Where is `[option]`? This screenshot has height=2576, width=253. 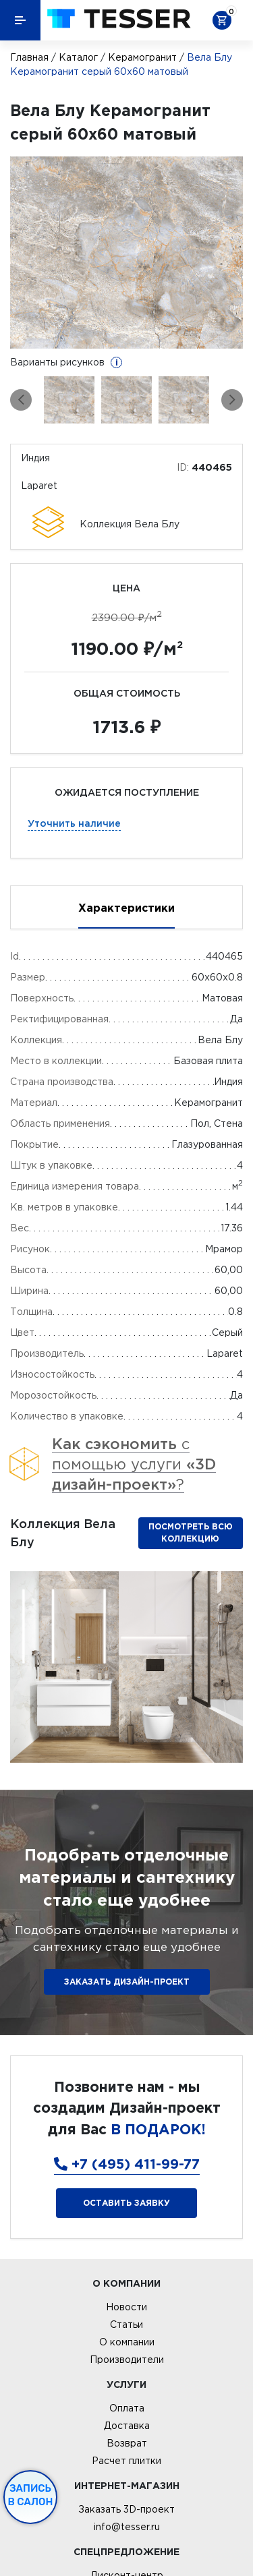 [option] is located at coordinates (126, 252).